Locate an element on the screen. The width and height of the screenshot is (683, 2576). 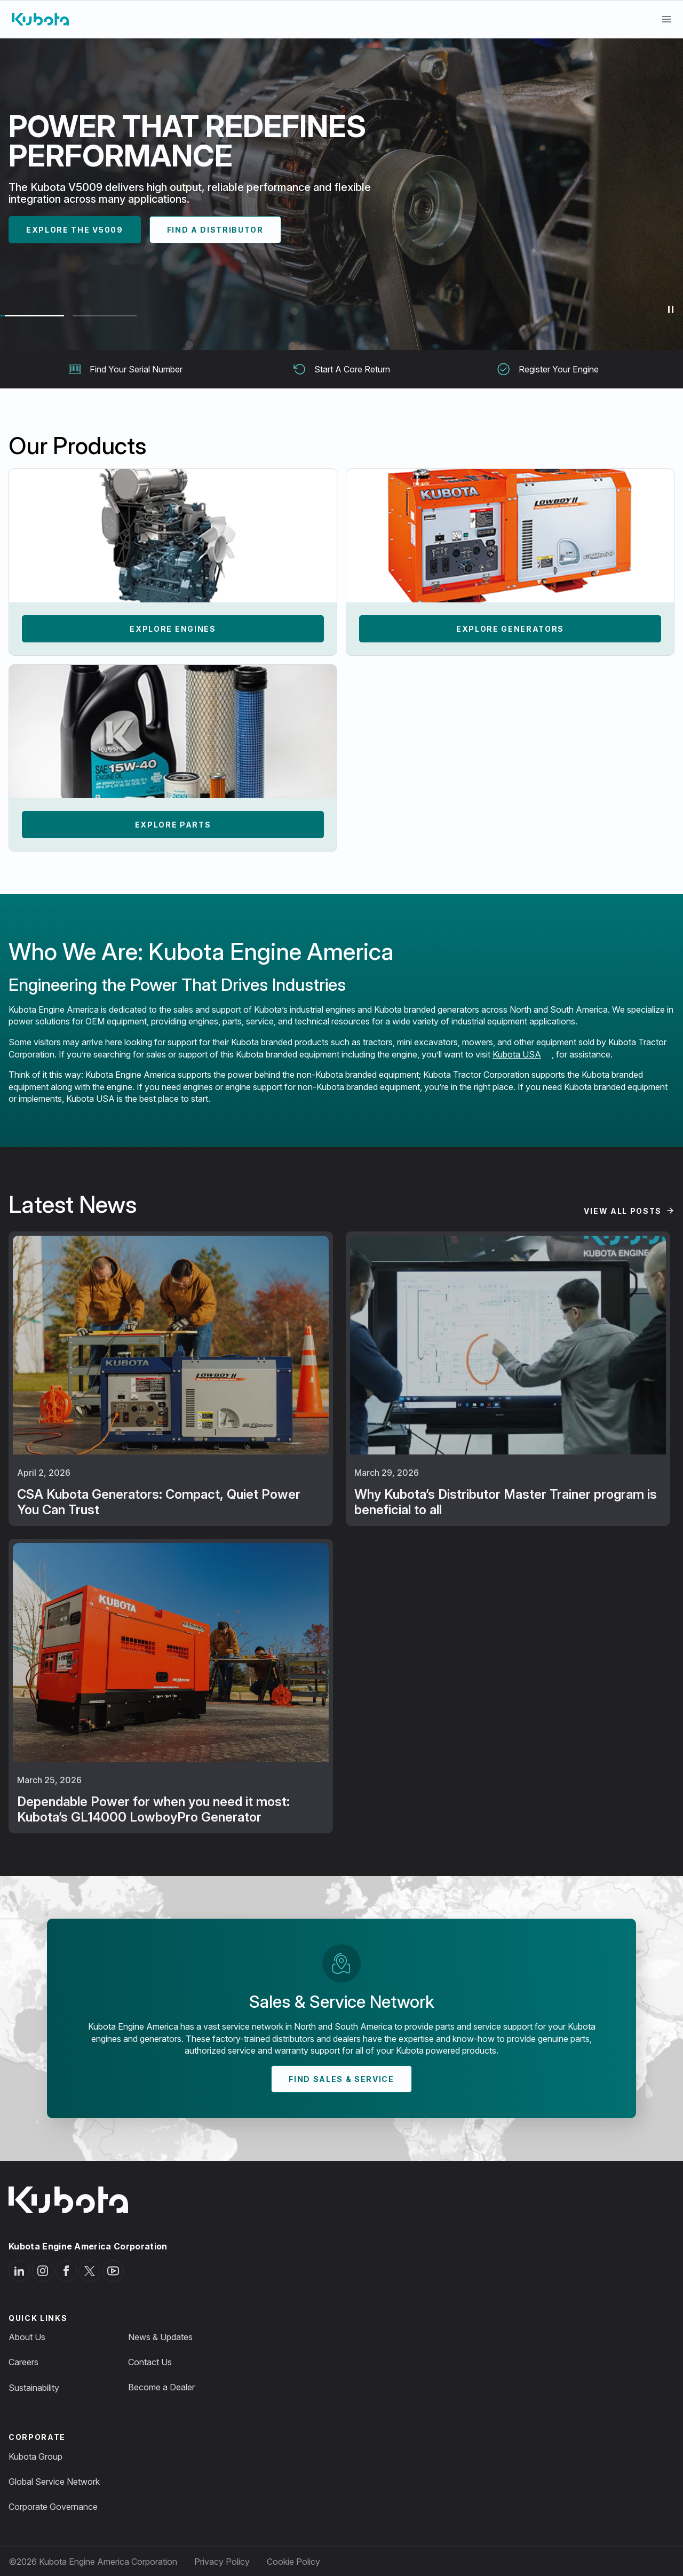
Find Your Serial Number is located at coordinates (125, 369).